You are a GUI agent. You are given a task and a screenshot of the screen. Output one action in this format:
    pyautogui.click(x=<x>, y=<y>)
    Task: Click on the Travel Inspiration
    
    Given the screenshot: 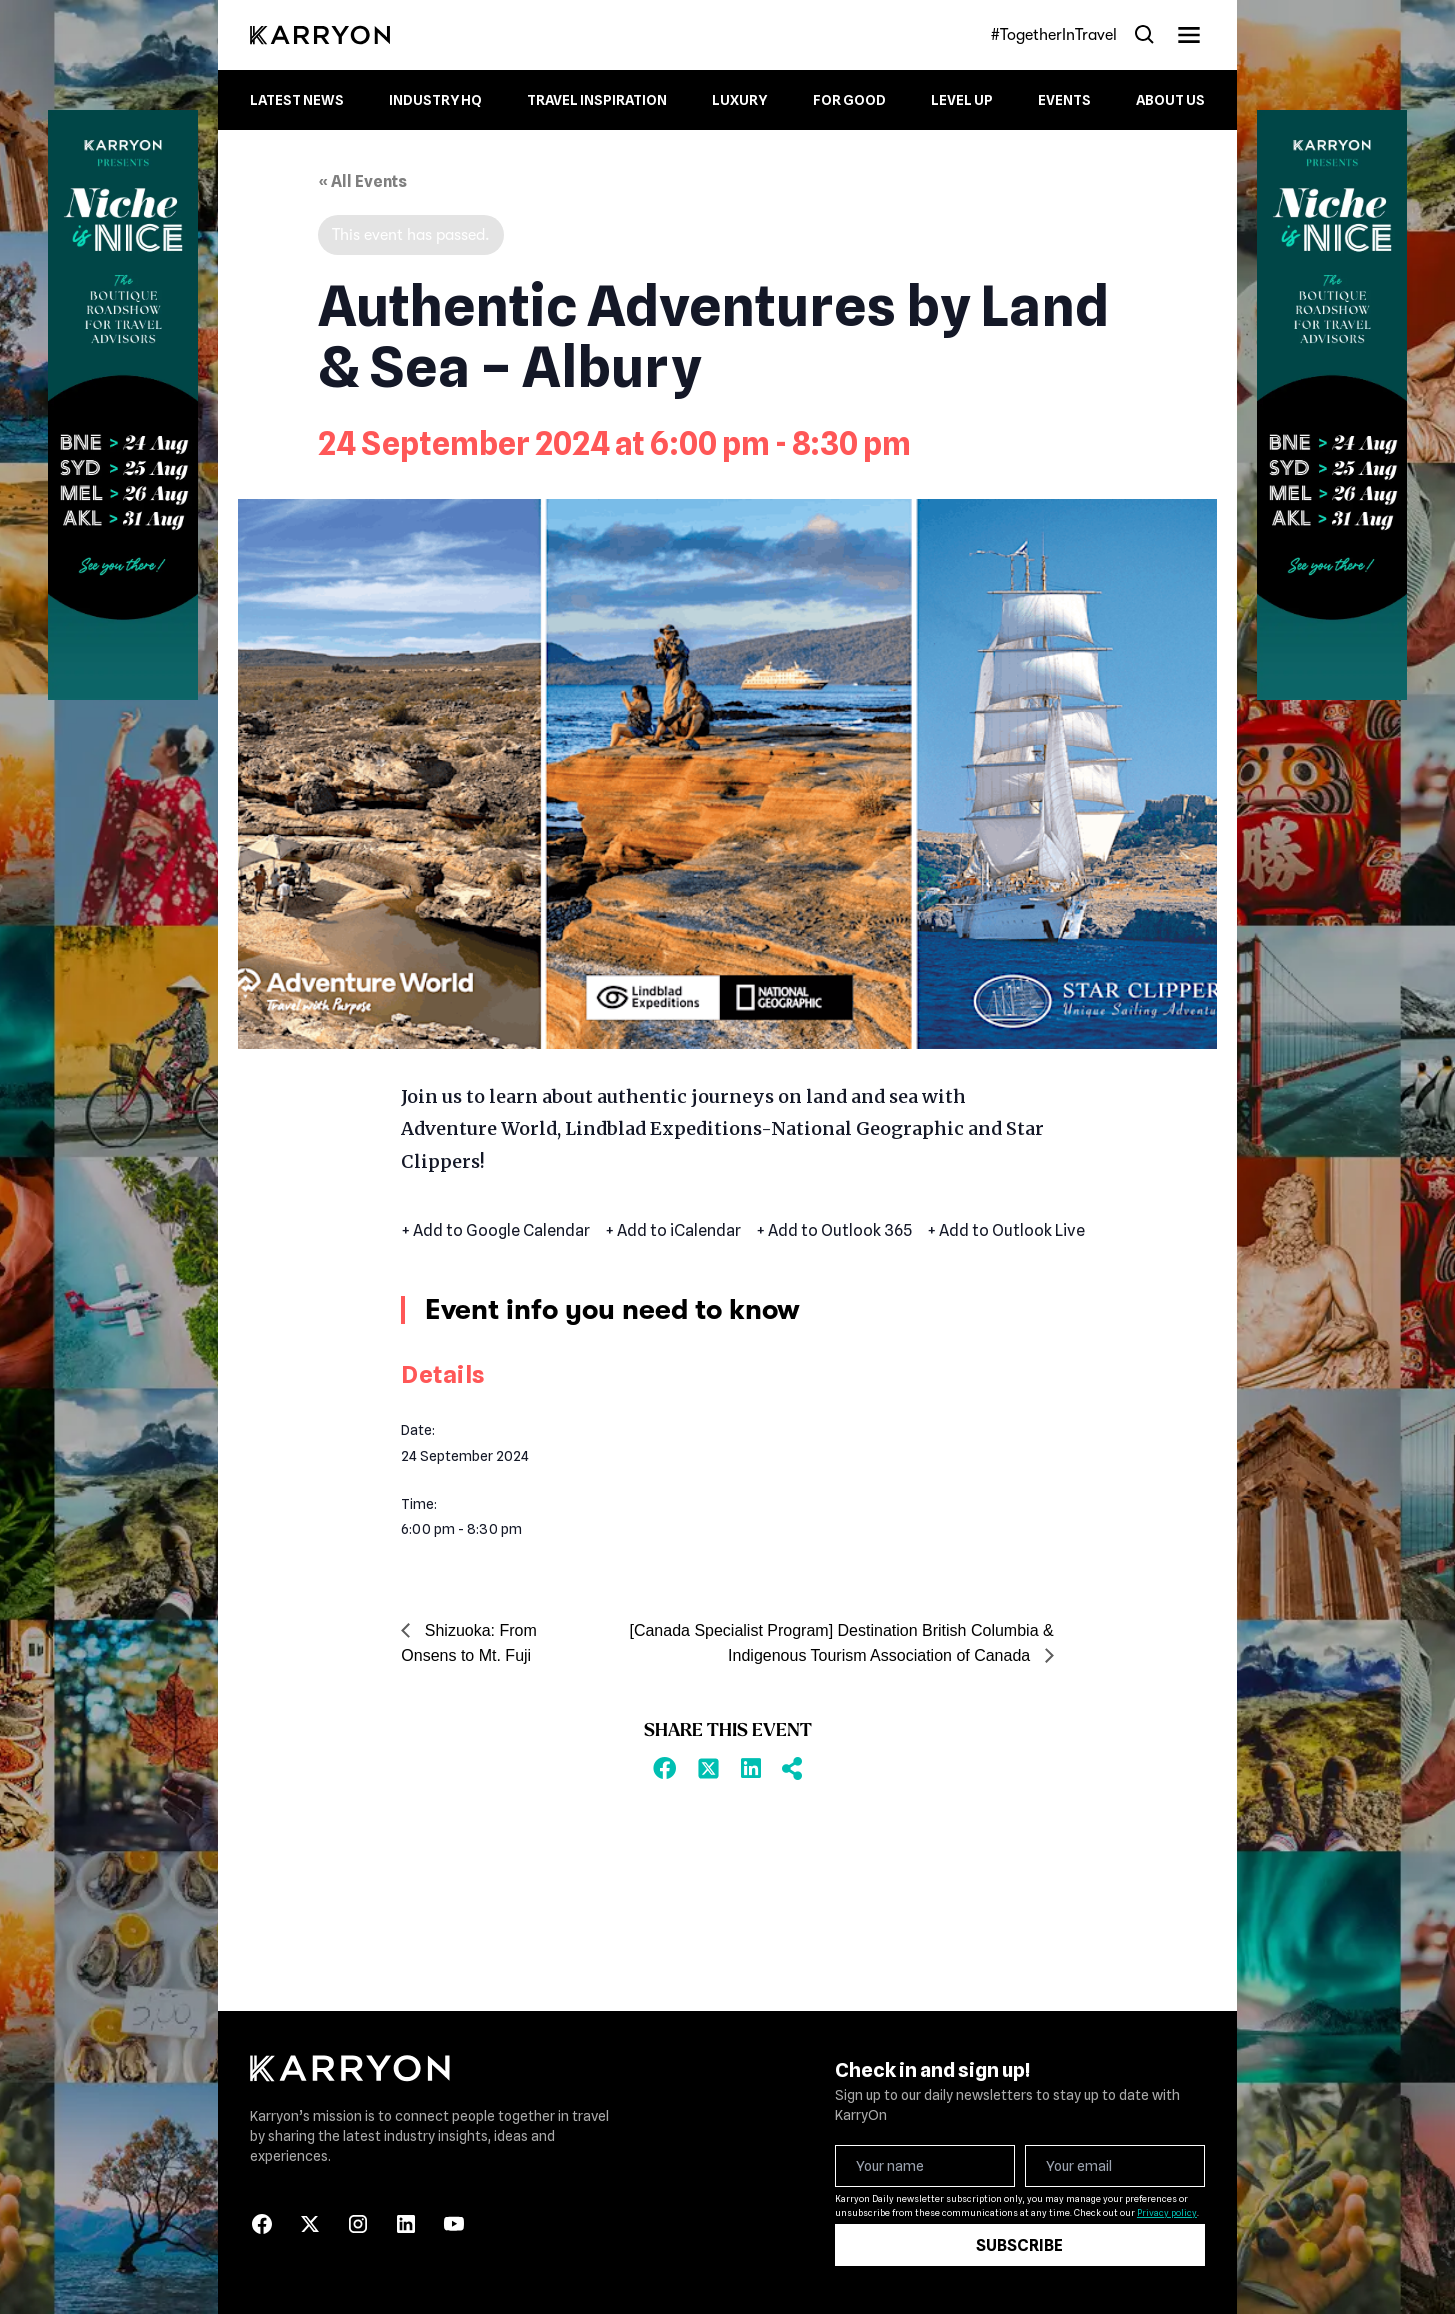 What is the action you would take?
    pyautogui.click(x=597, y=100)
    